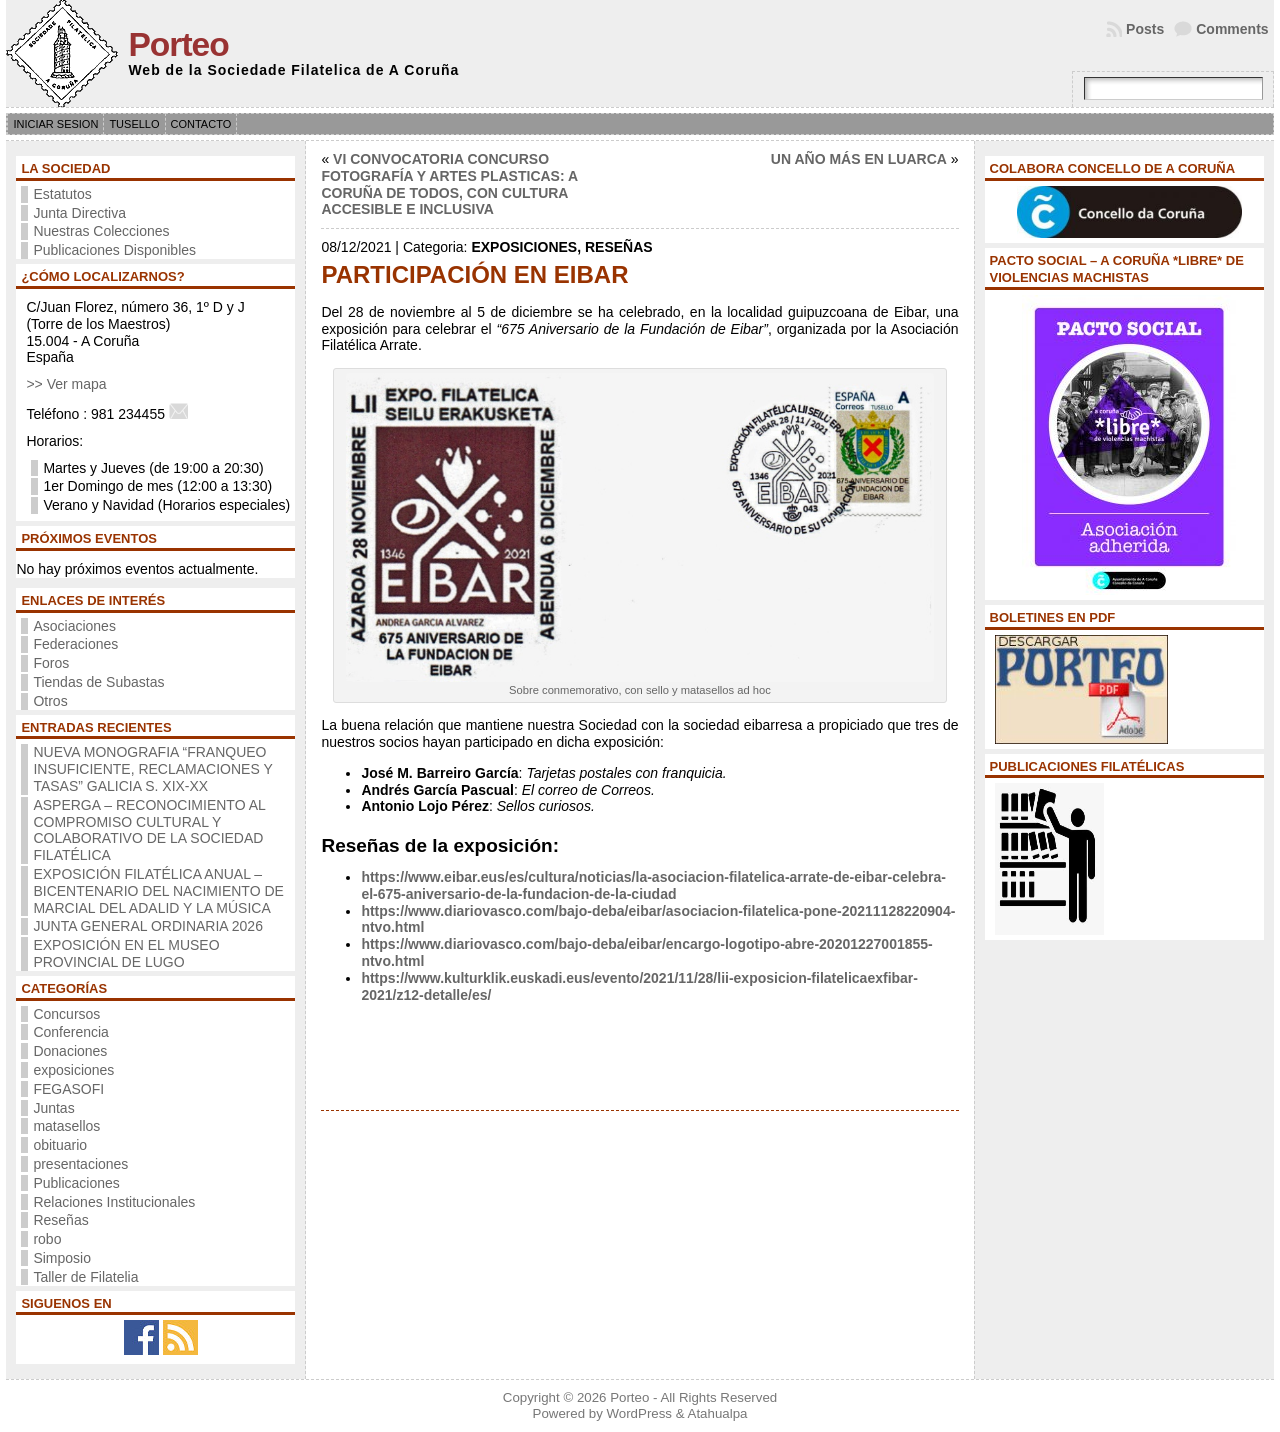 The height and width of the screenshot is (1432, 1280). What do you see at coordinates (126, 953) in the screenshot?
I see `EXPOSICIÓN EN EL MUSEO PROVINCIAL DE LUGO` at bounding box center [126, 953].